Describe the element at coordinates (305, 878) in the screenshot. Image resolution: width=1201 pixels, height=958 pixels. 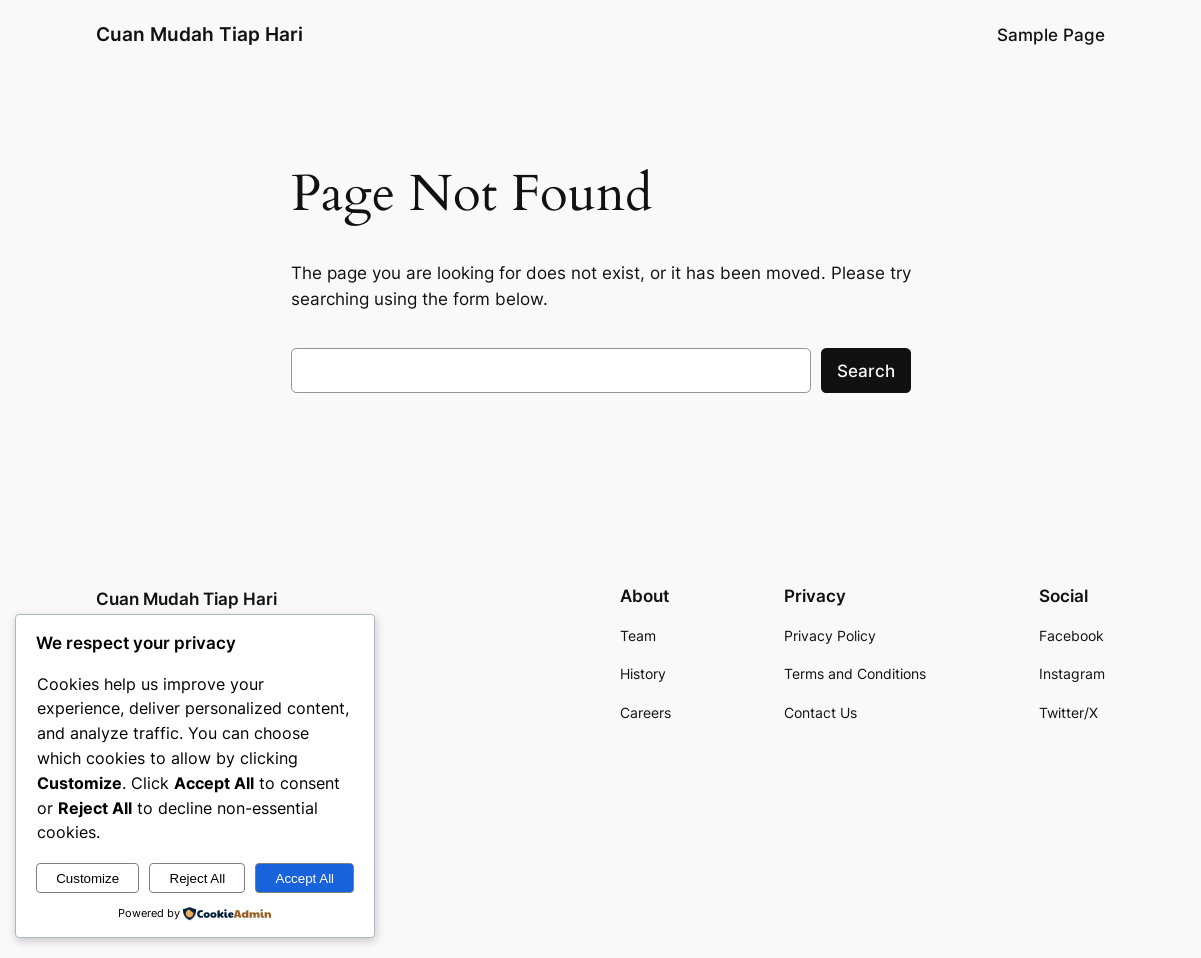
I see `Accept All` at that location.